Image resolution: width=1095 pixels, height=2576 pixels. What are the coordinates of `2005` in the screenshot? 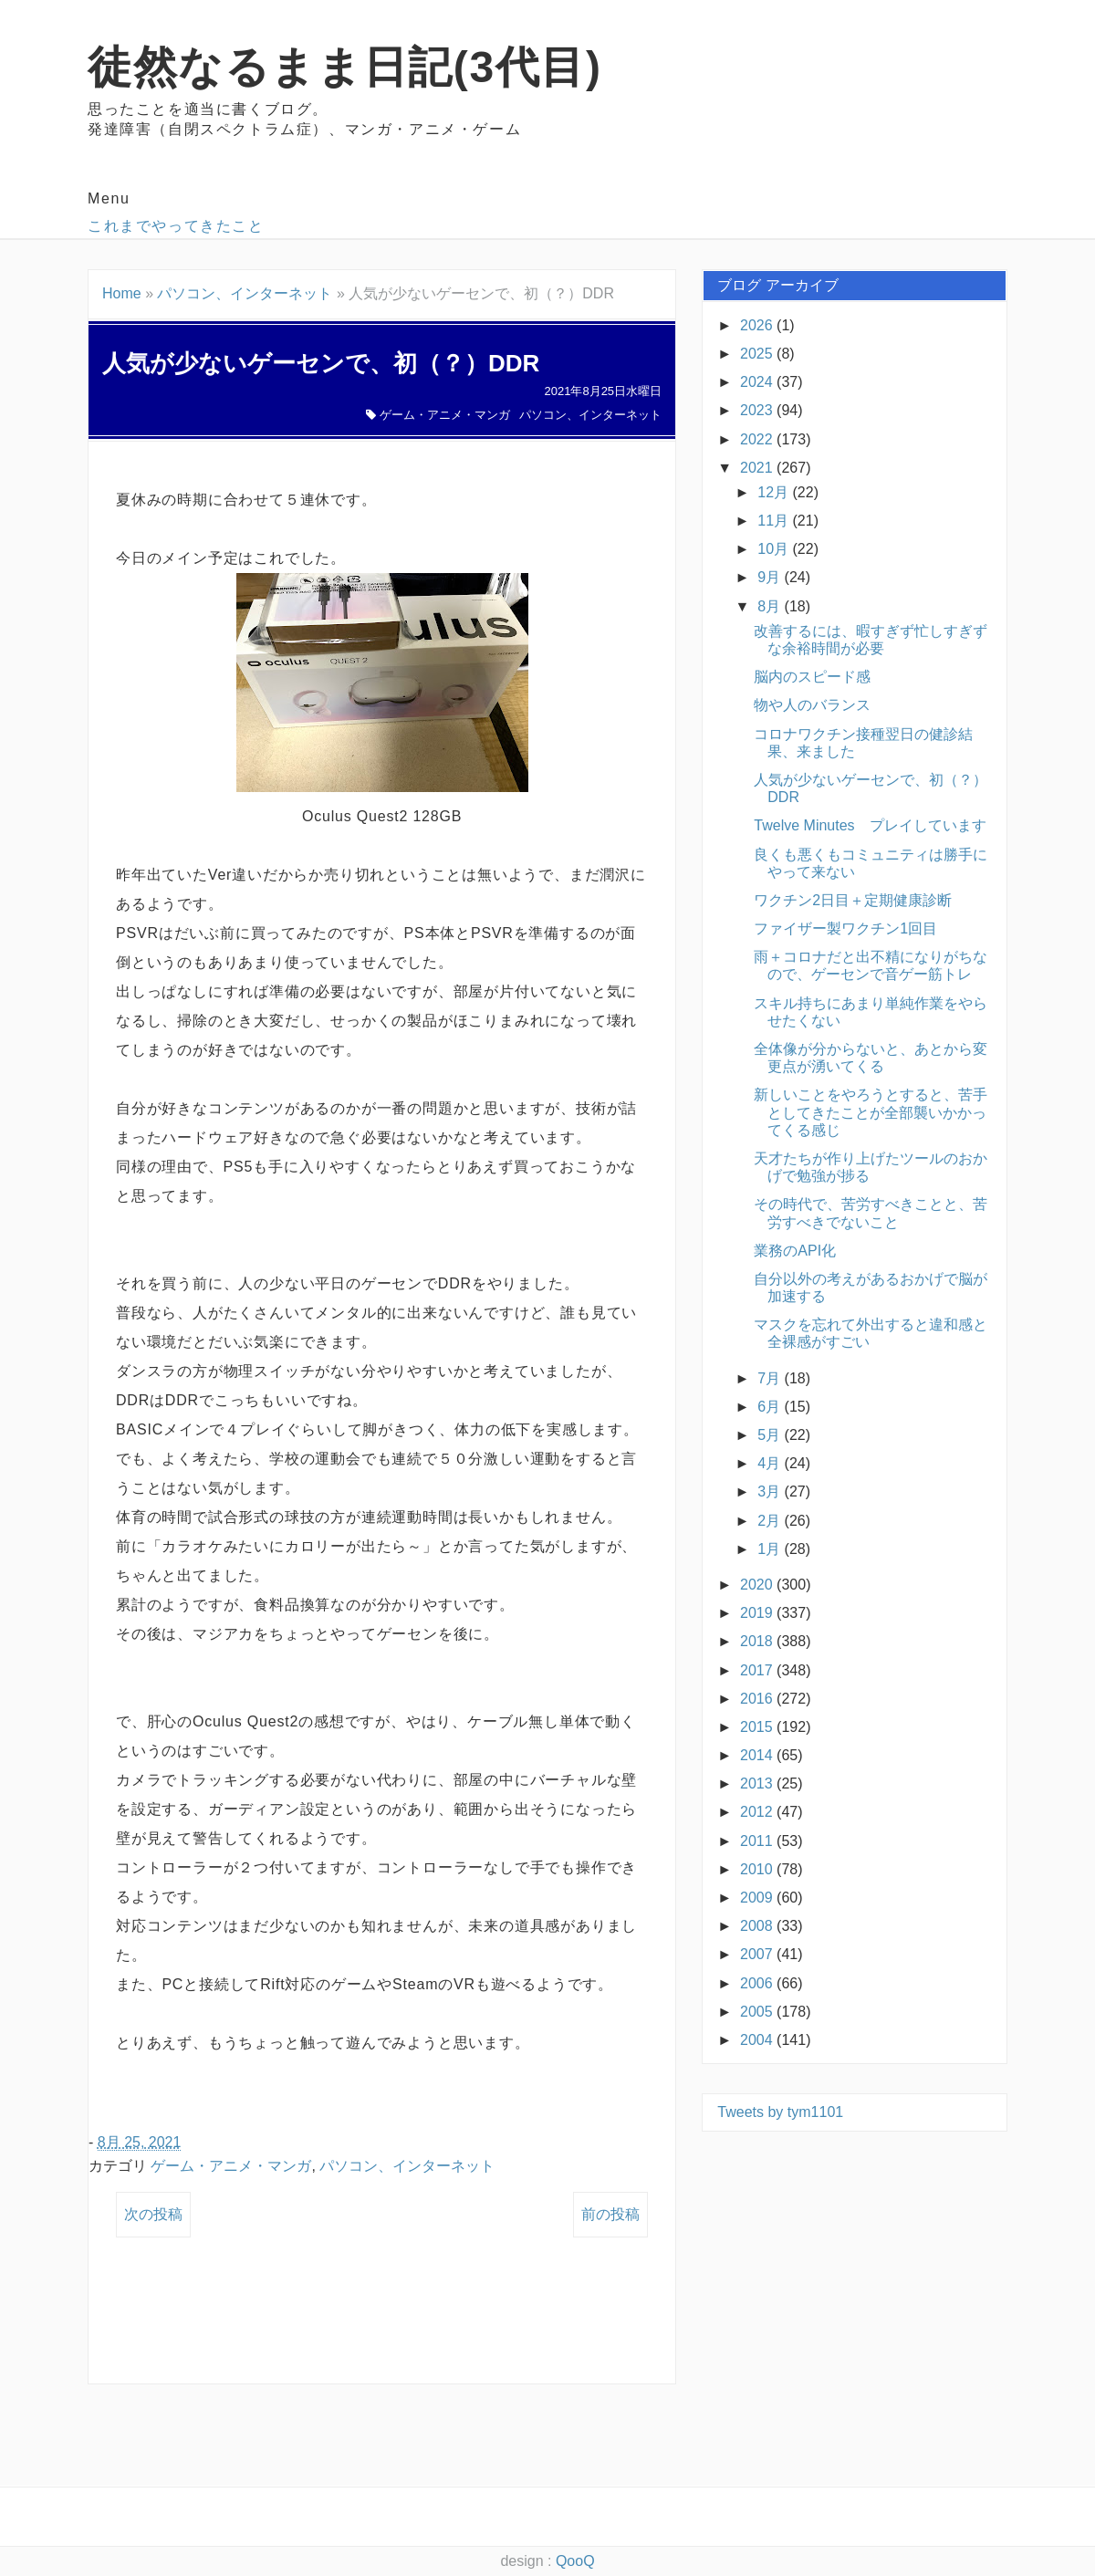 It's located at (758, 2011).